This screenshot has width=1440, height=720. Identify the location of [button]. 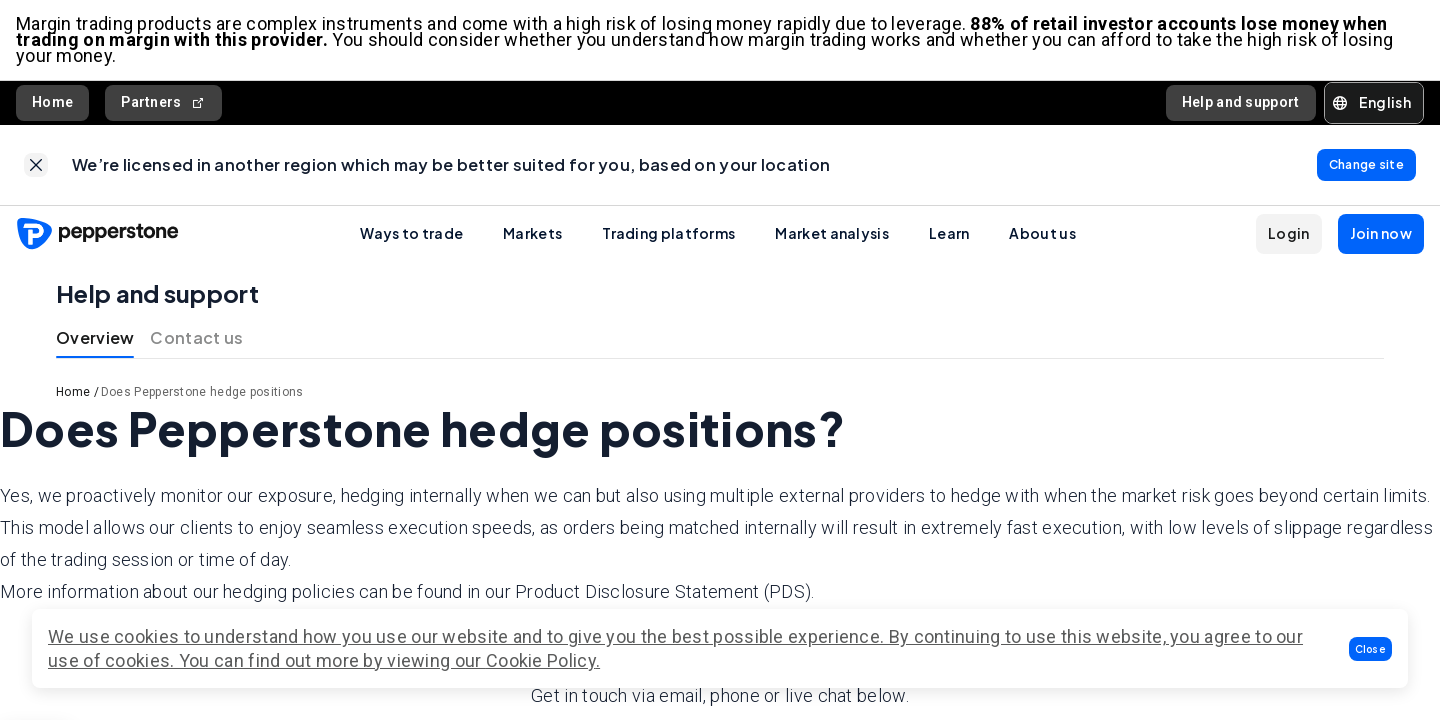
(1371, 649).